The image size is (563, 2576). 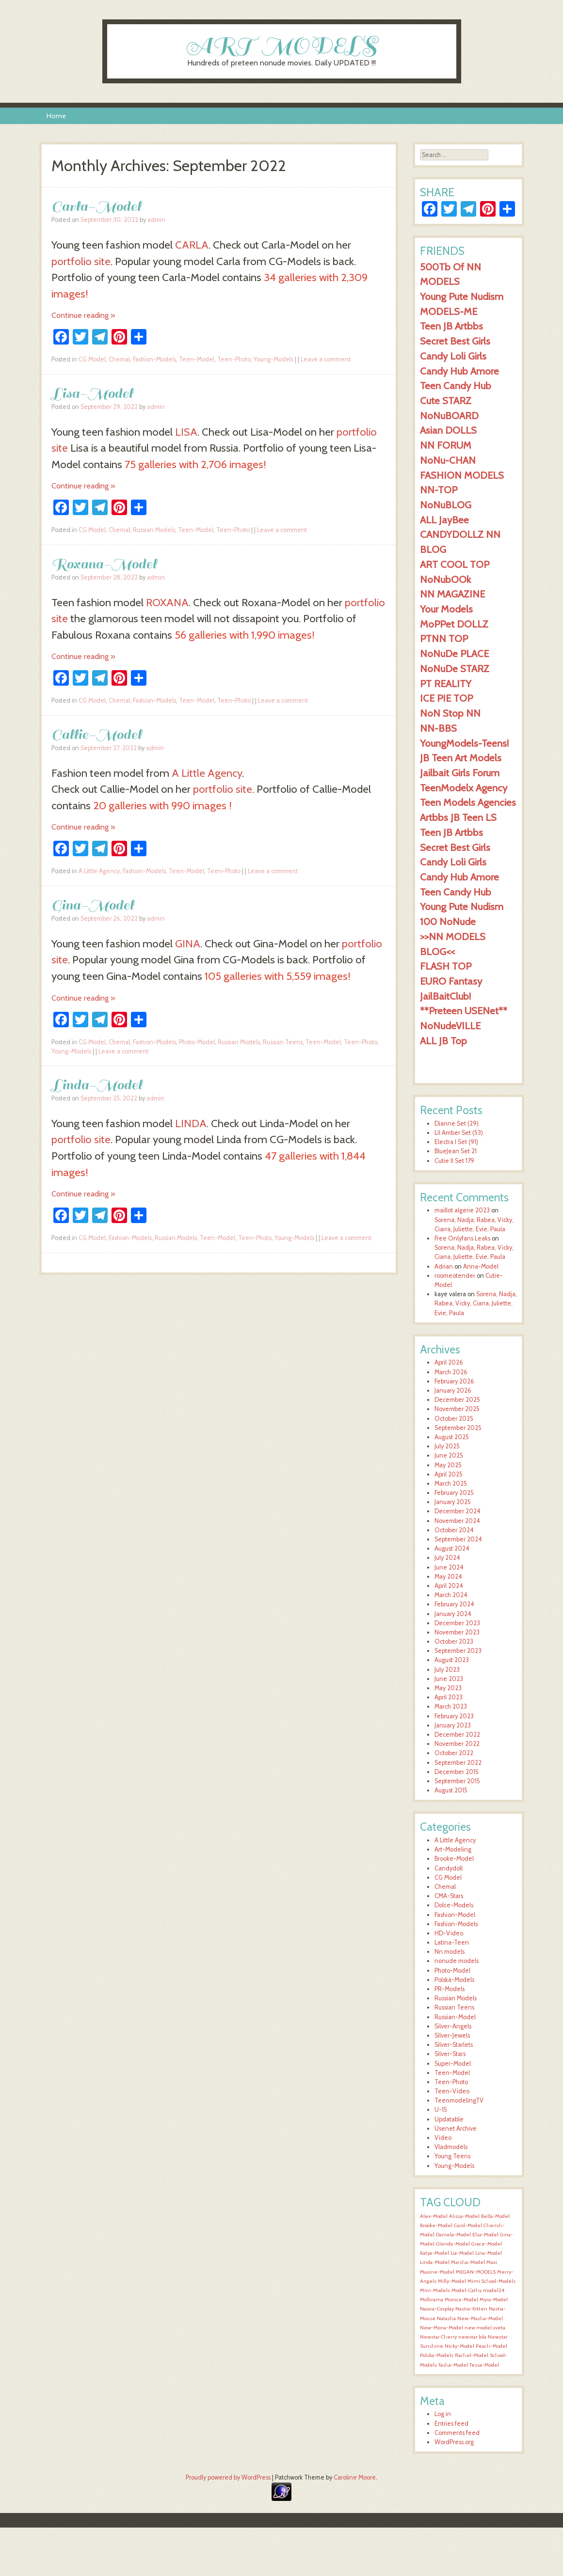 I want to click on November 2025, so click(x=457, y=1409).